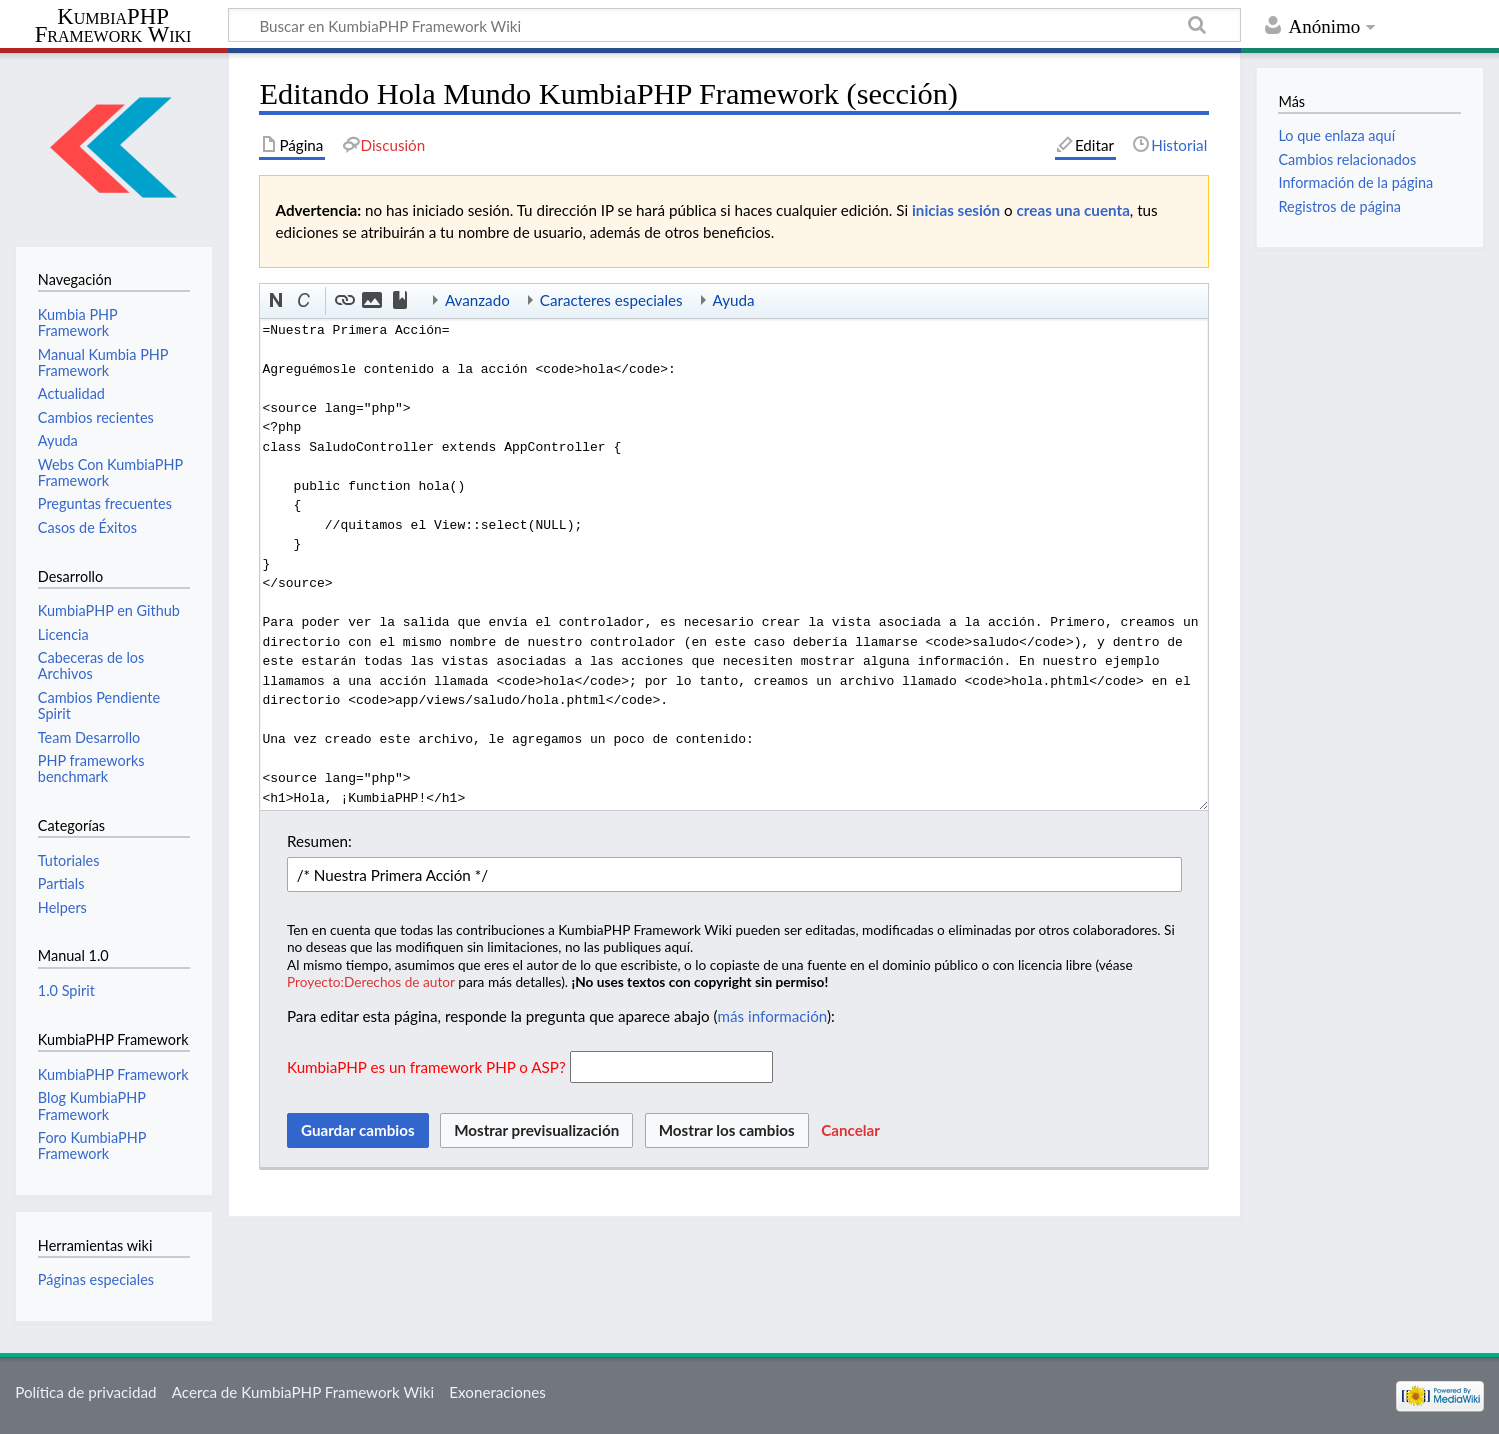 The image size is (1499, 1434). Describe the element at coordinates (319, 841) in the screenshot. I see `Resumen:` at that location.